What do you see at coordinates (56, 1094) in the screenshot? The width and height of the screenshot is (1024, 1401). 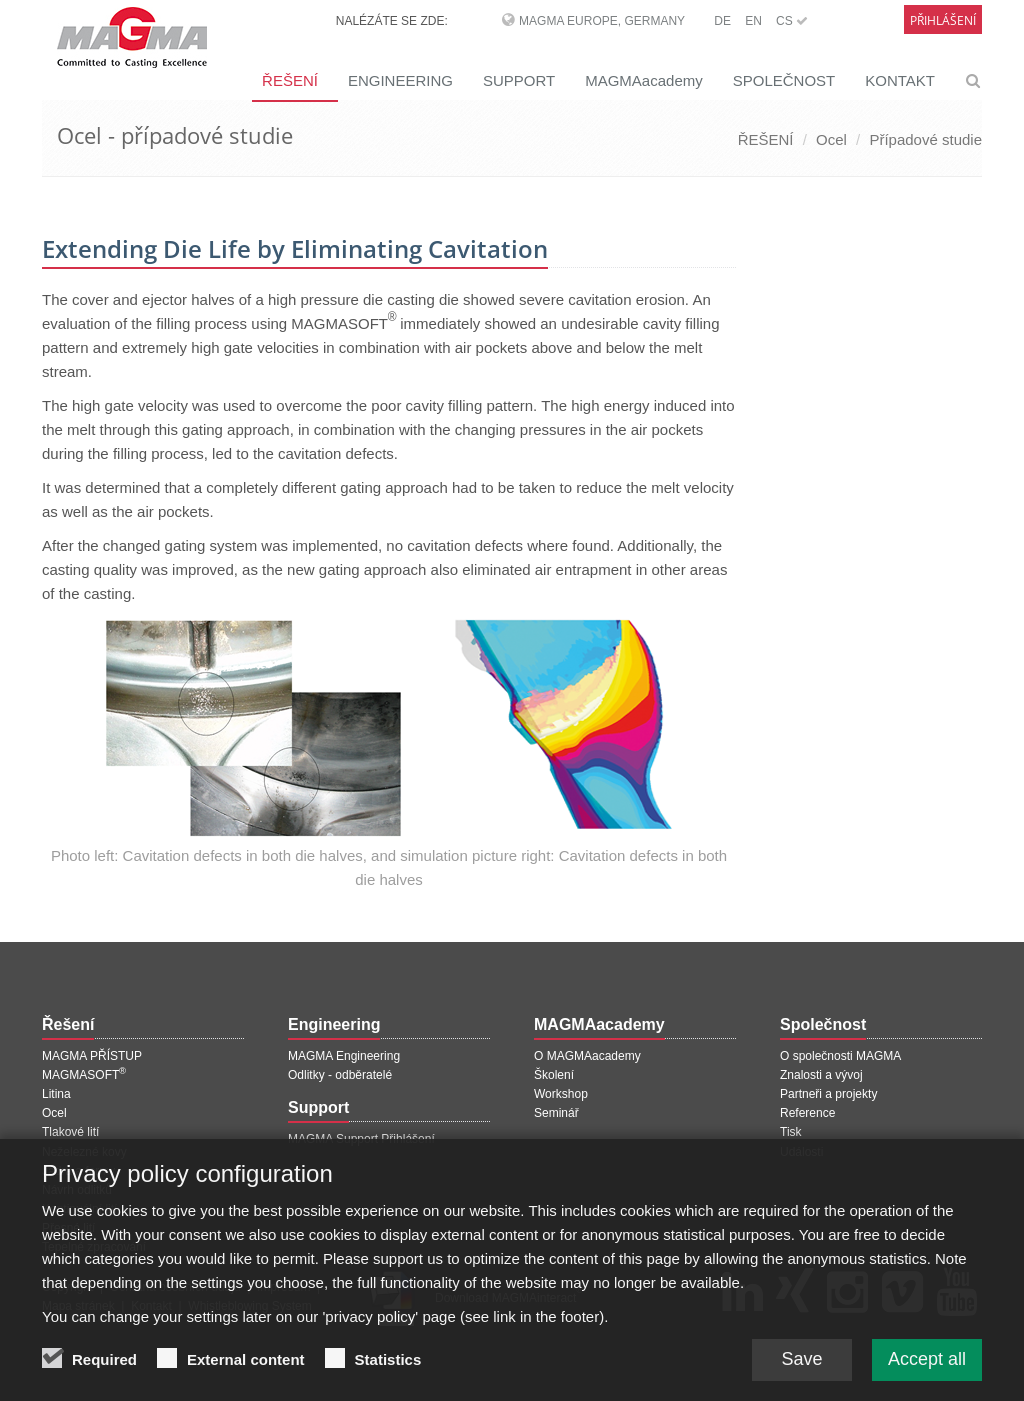 I see `Litina` at bounding box center [56, 1094].